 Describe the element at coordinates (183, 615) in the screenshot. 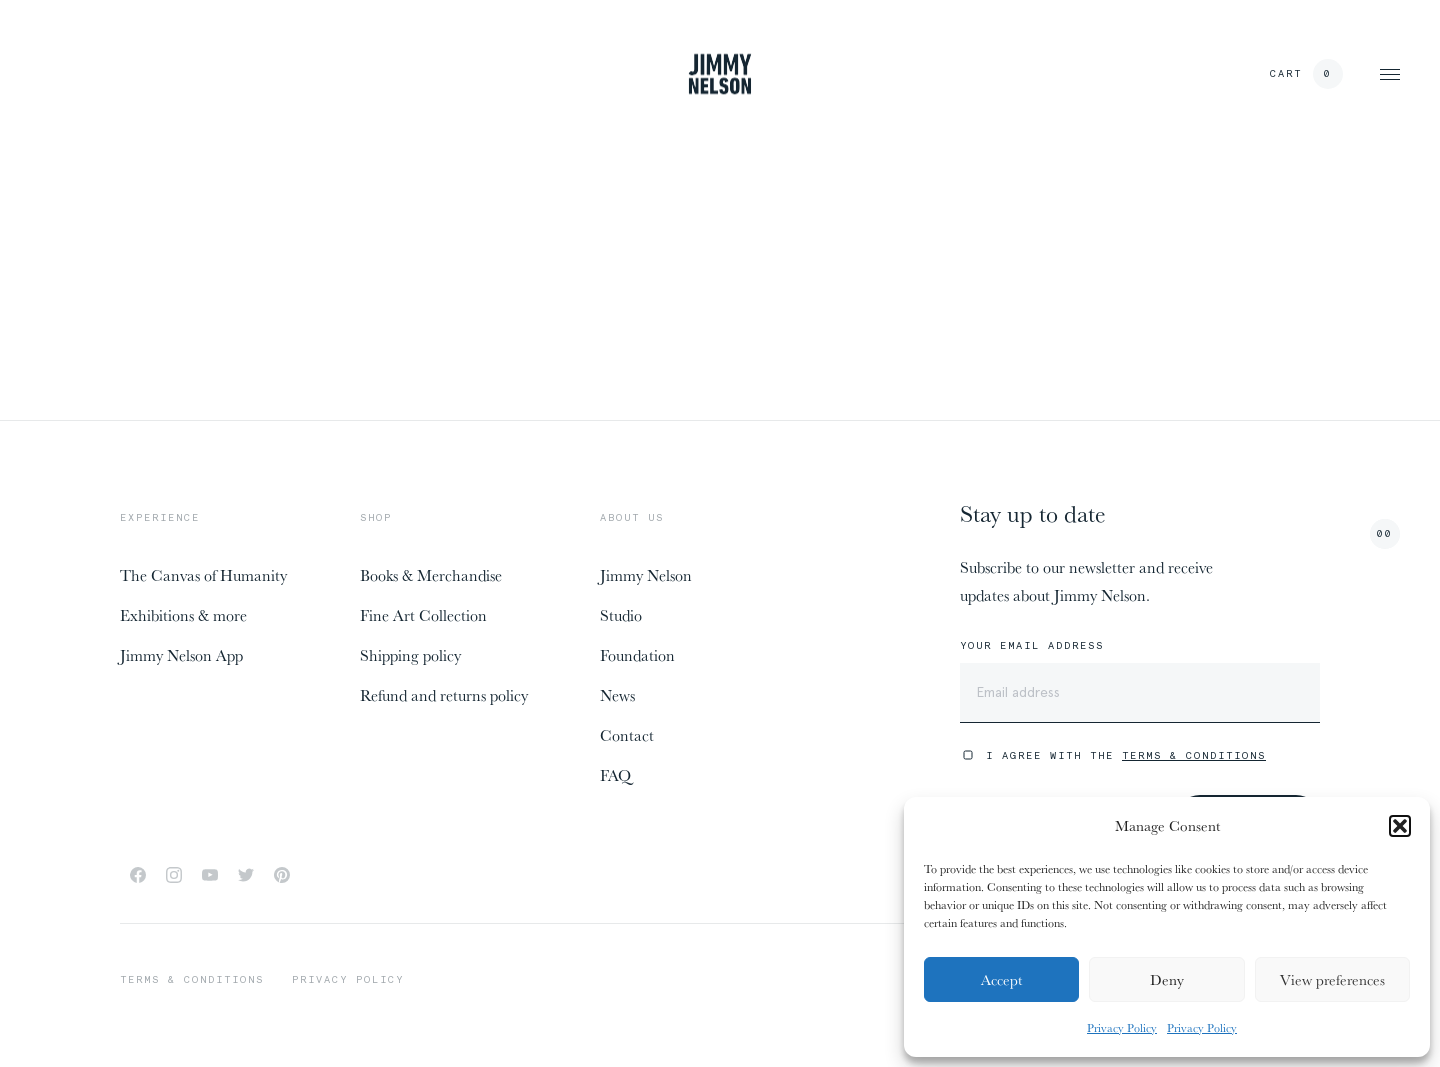

I see `Exhibitions & more` at that location.